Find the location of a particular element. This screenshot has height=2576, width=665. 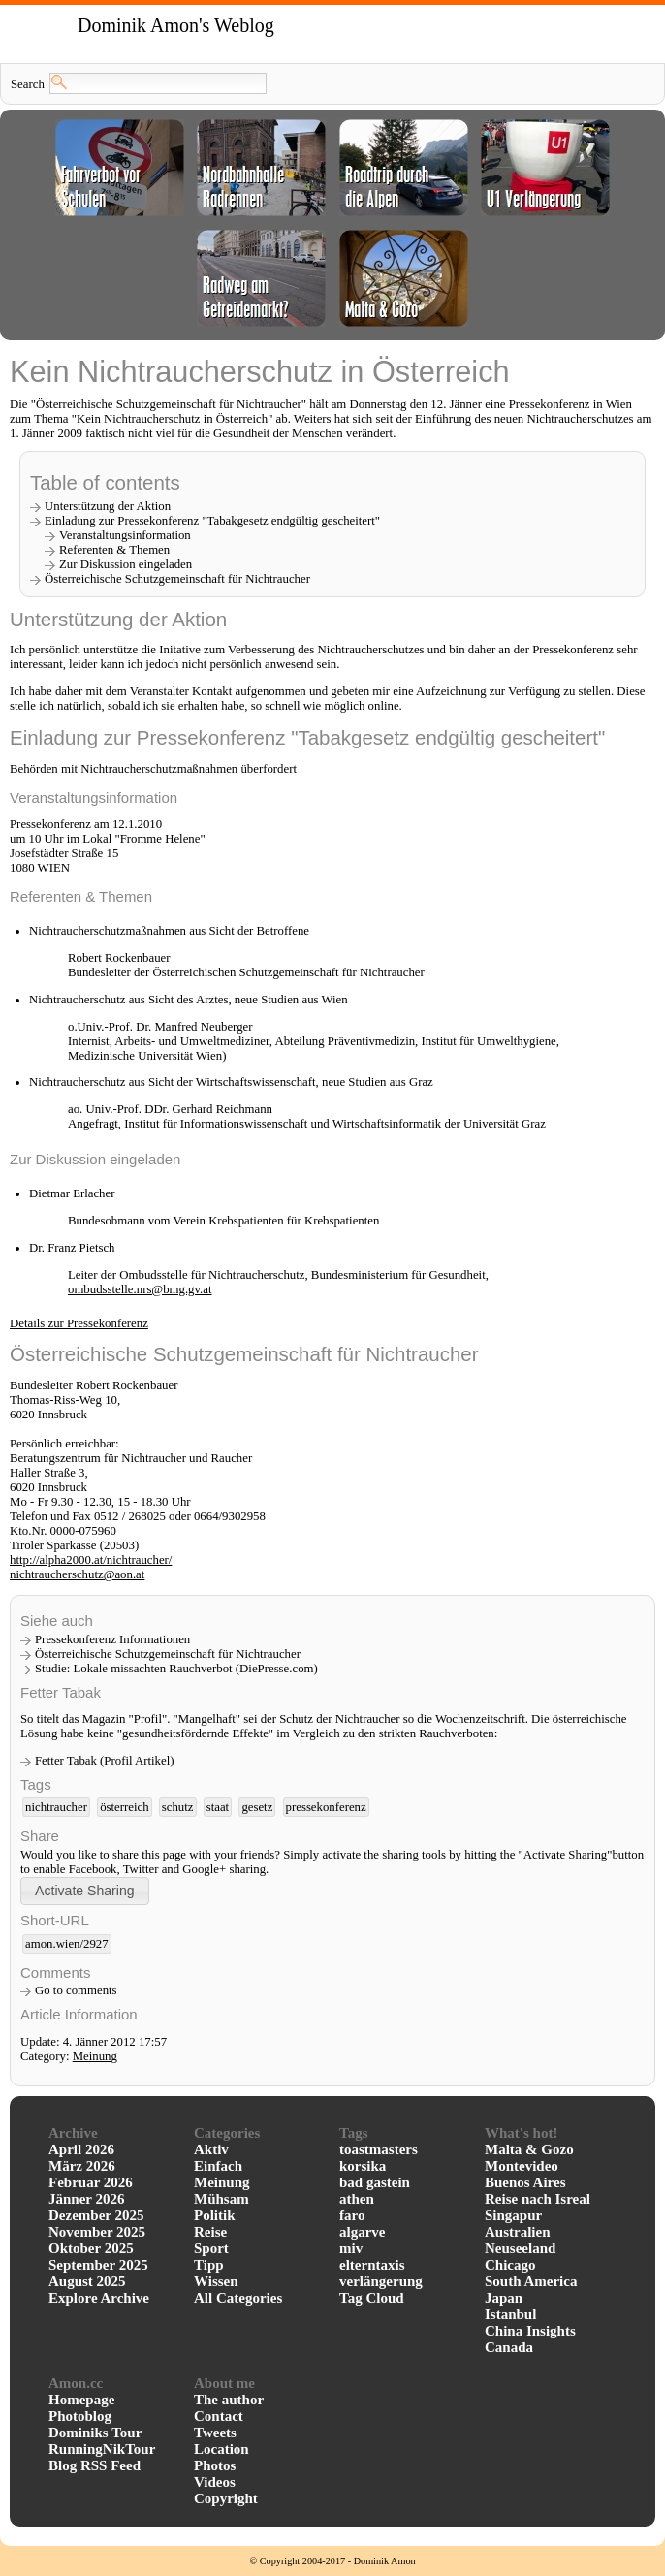

China Insights is located at coordinates (530, 2330).